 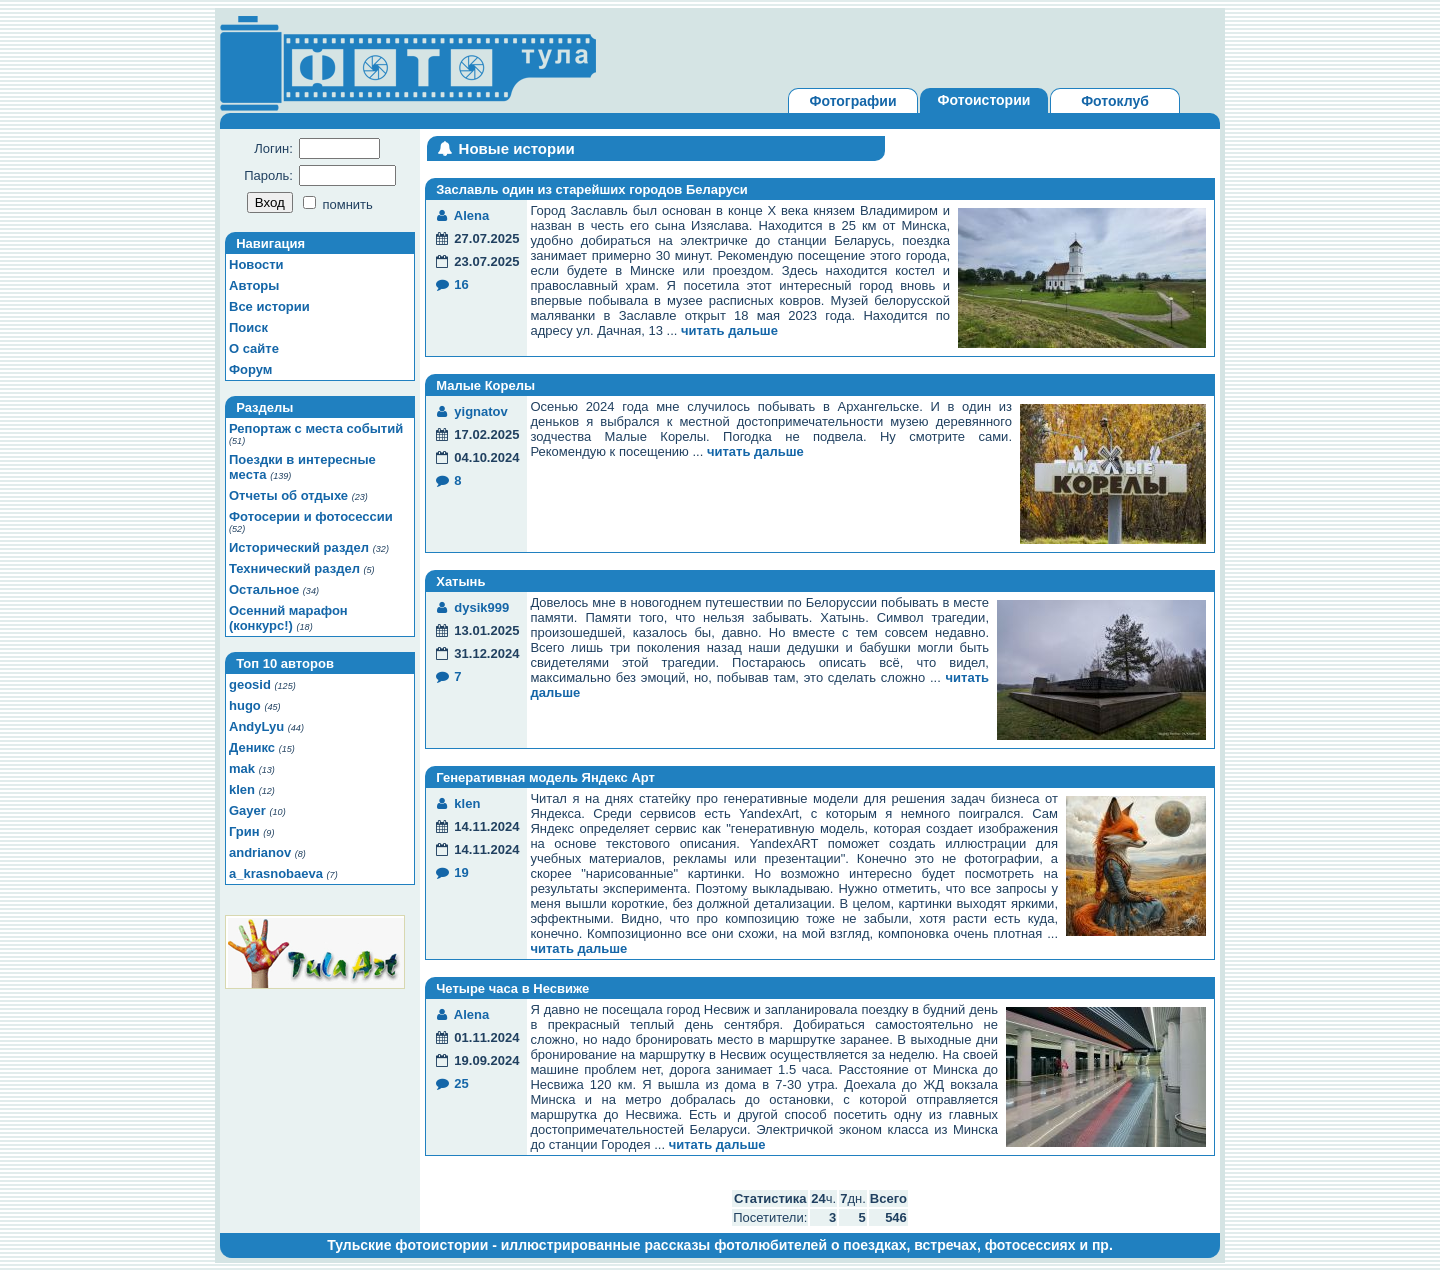 I want to click on 16, so click(x=451, y=284).